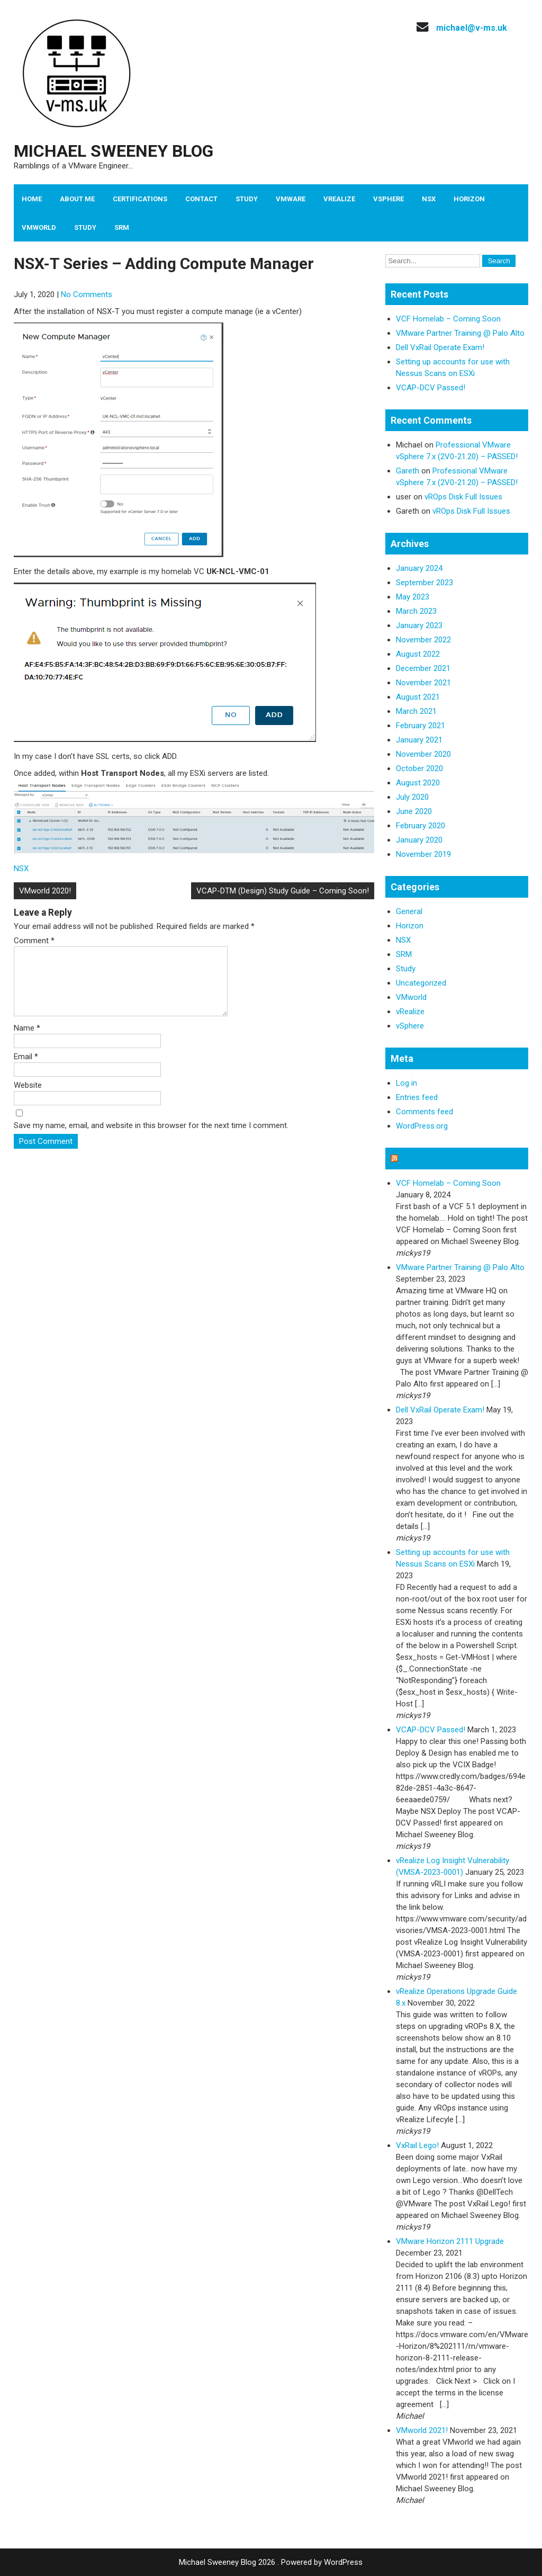 The width and height of the screenshot is (542, 2576). What do you see at coordinates (409, 911) in the screenshot?
I see `General` at bounding box center [409, 911].